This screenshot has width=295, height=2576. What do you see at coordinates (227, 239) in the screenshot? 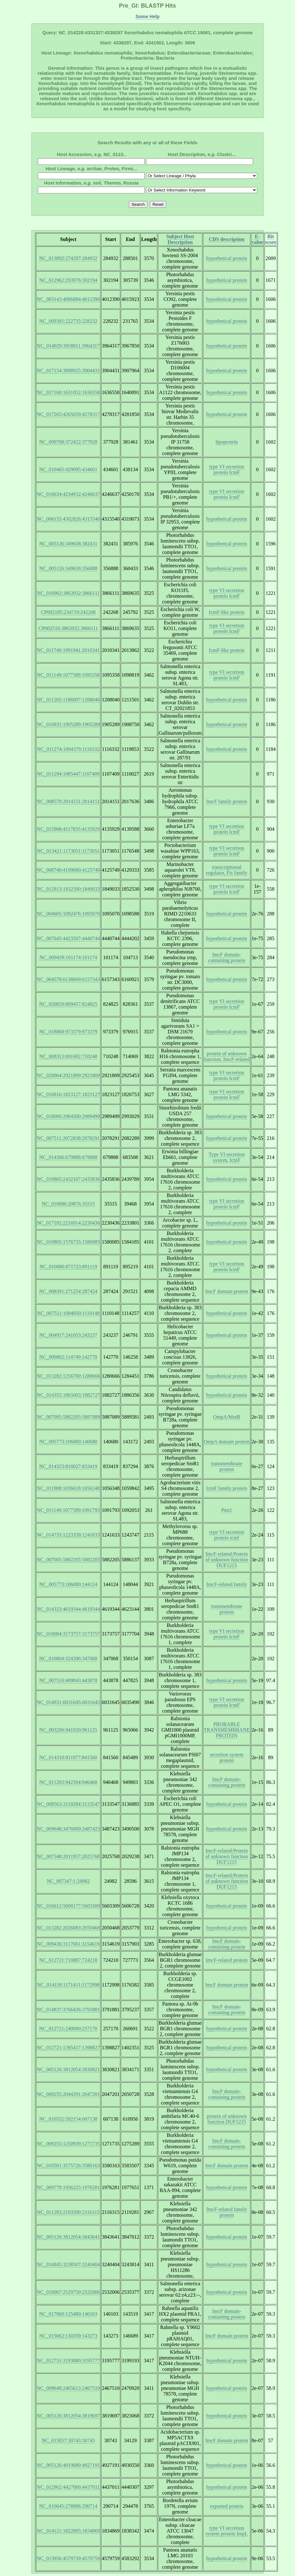
I see `CDS description` at bounding box center [227, 239].